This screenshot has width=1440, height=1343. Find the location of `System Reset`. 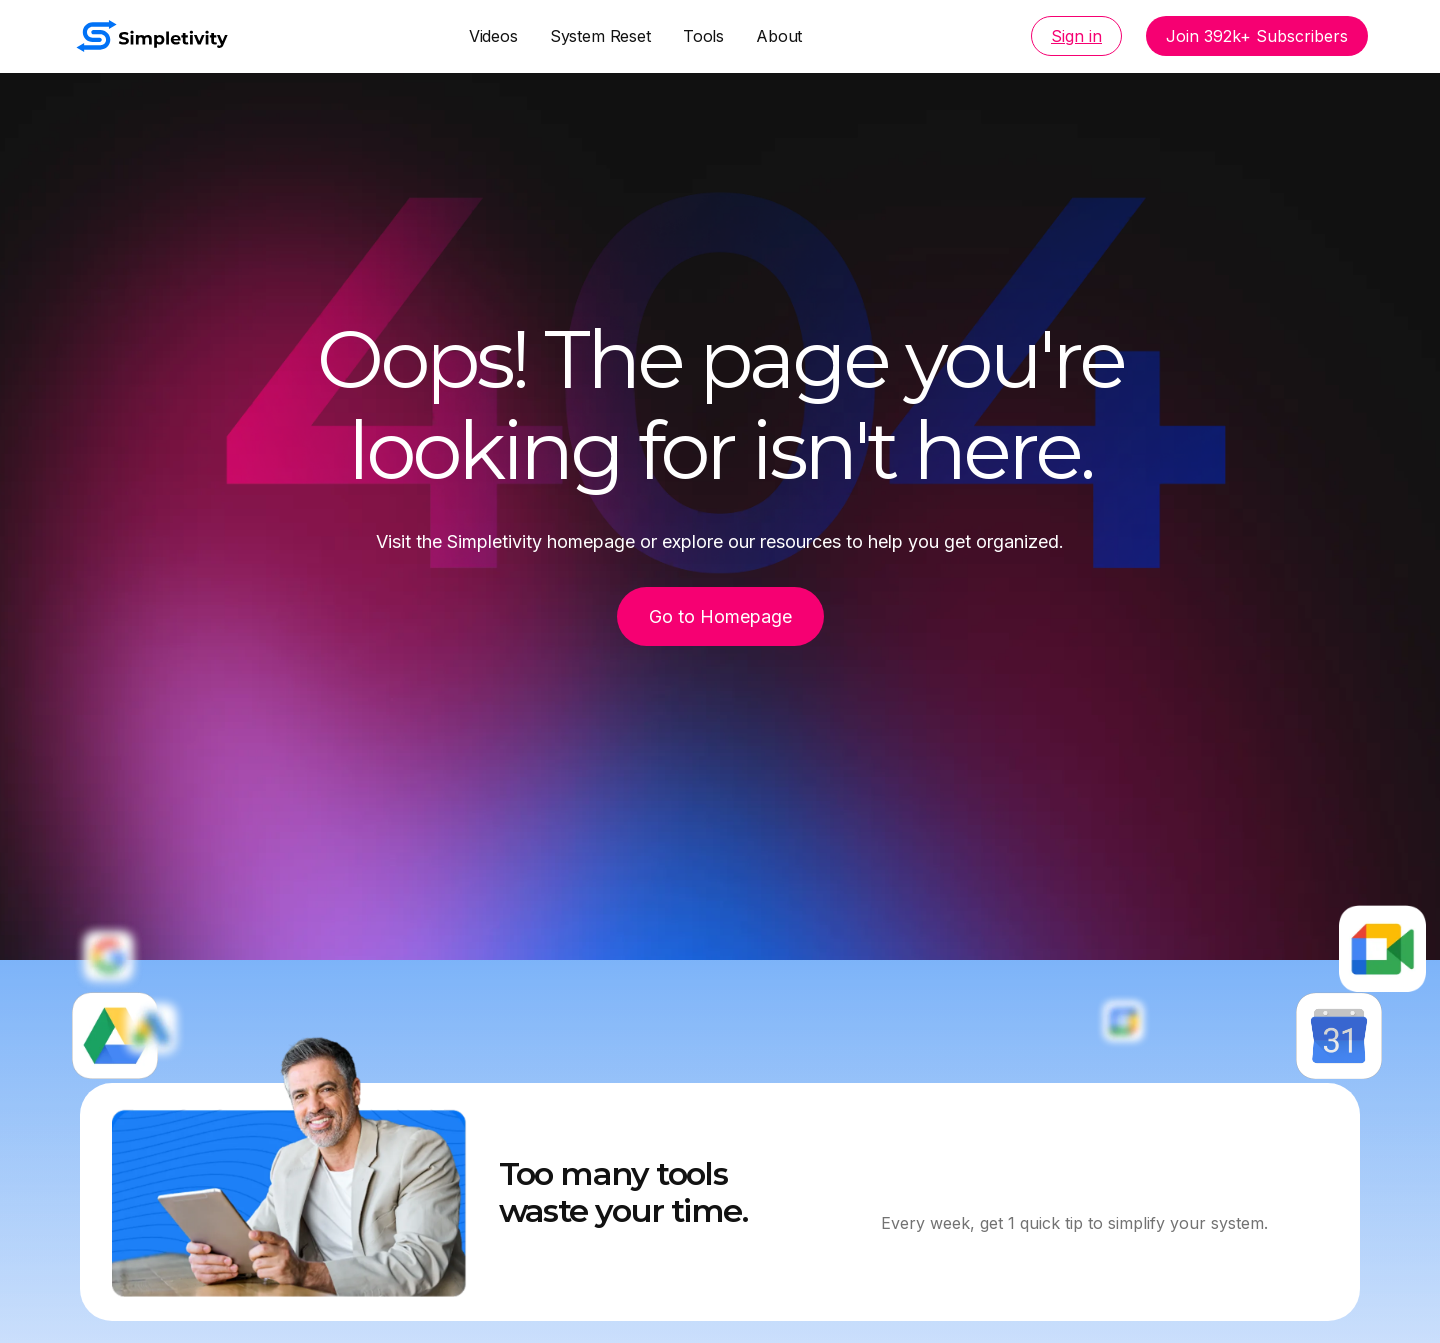

System Reset is located at coordinates (600, 36).